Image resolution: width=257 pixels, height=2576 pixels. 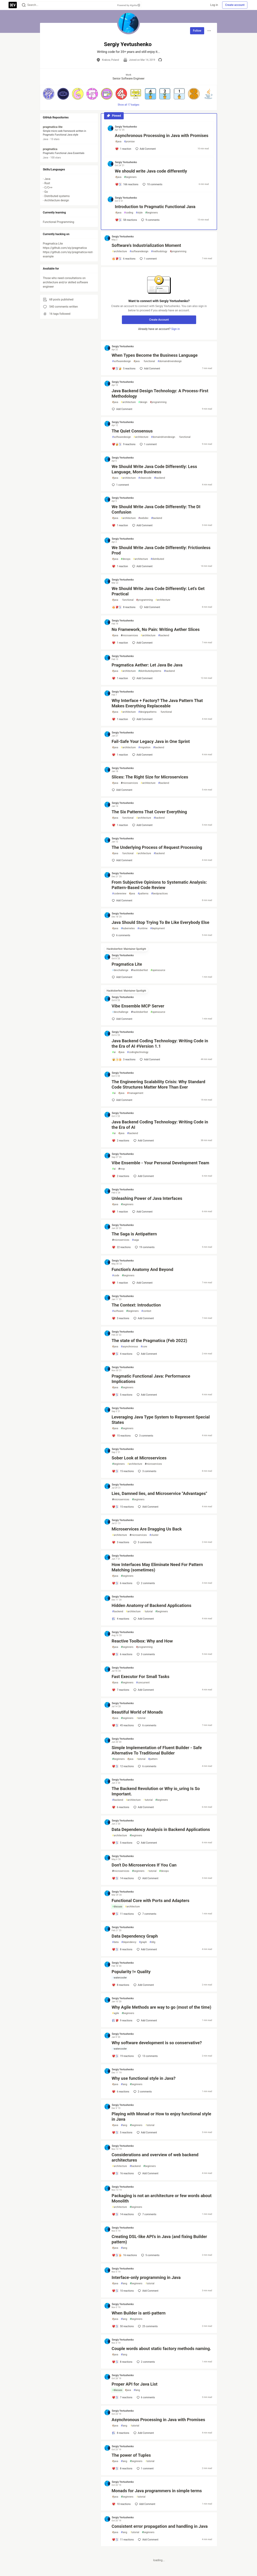 I want to click on Lies, Damned lies, and Microservice "Advantages", so click(x=159, y=1493).